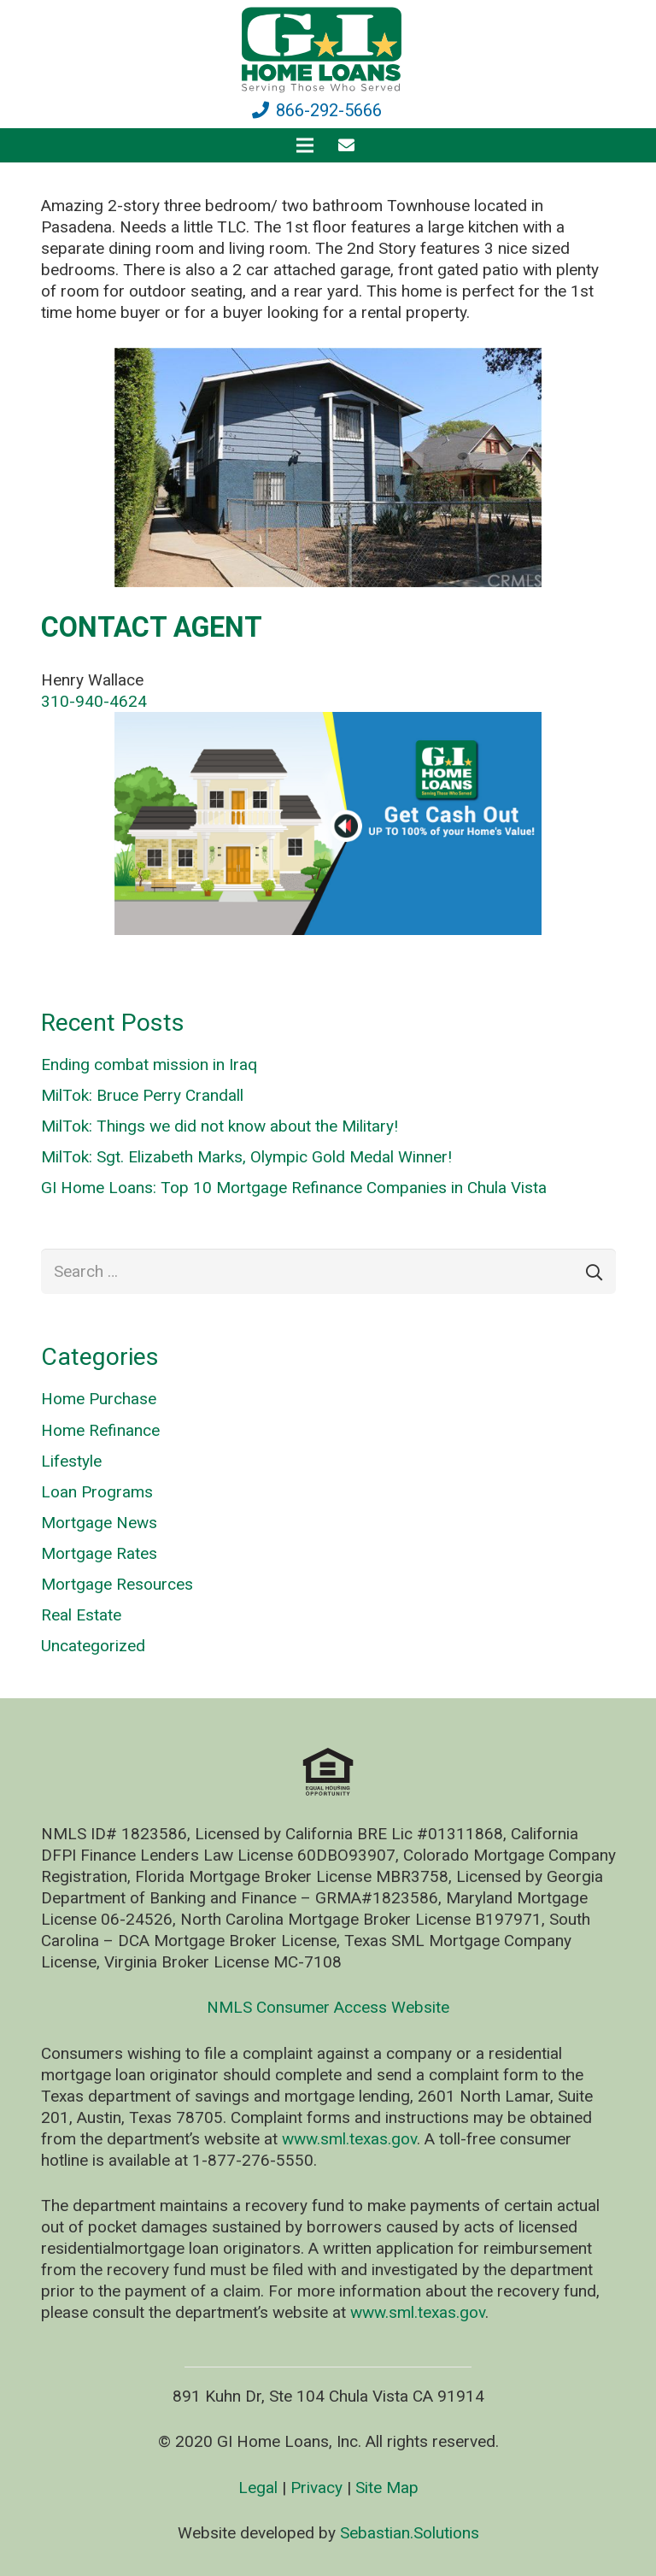 The image size is (656, 2576). I want to click on Real Estate, so click(81, 1615).